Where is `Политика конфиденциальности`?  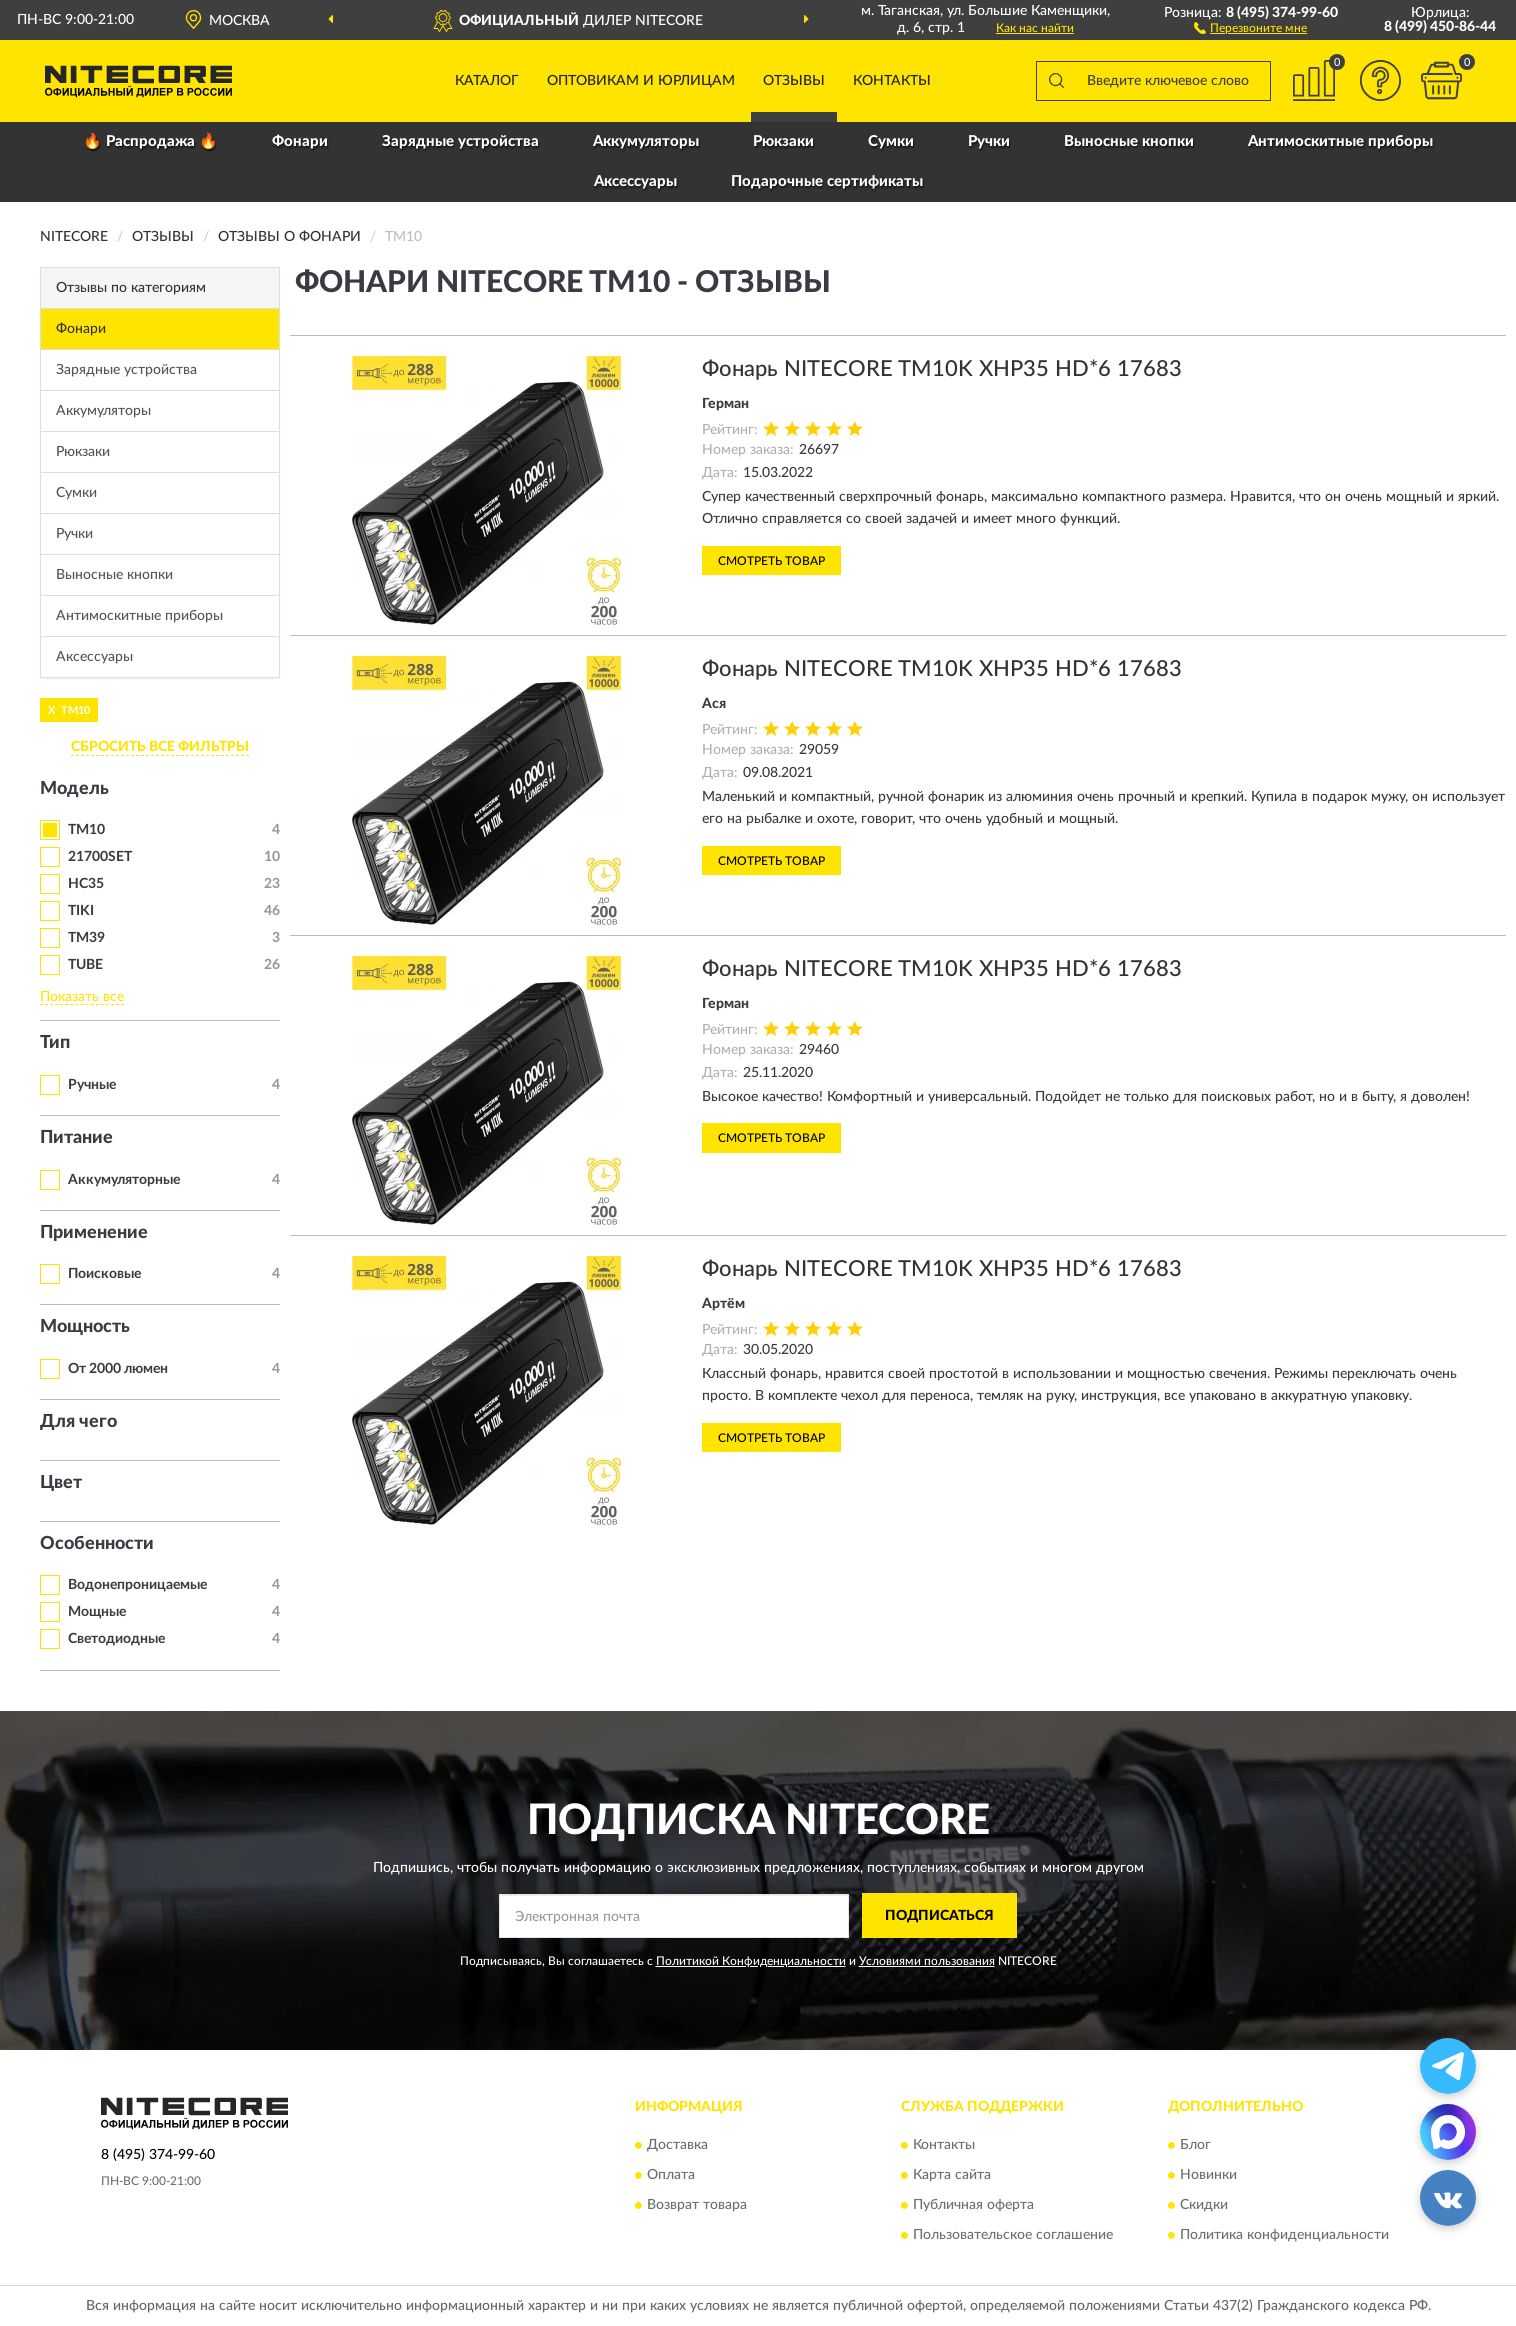 Политика конфиденциальности is located at coordinates (1284, 2236).